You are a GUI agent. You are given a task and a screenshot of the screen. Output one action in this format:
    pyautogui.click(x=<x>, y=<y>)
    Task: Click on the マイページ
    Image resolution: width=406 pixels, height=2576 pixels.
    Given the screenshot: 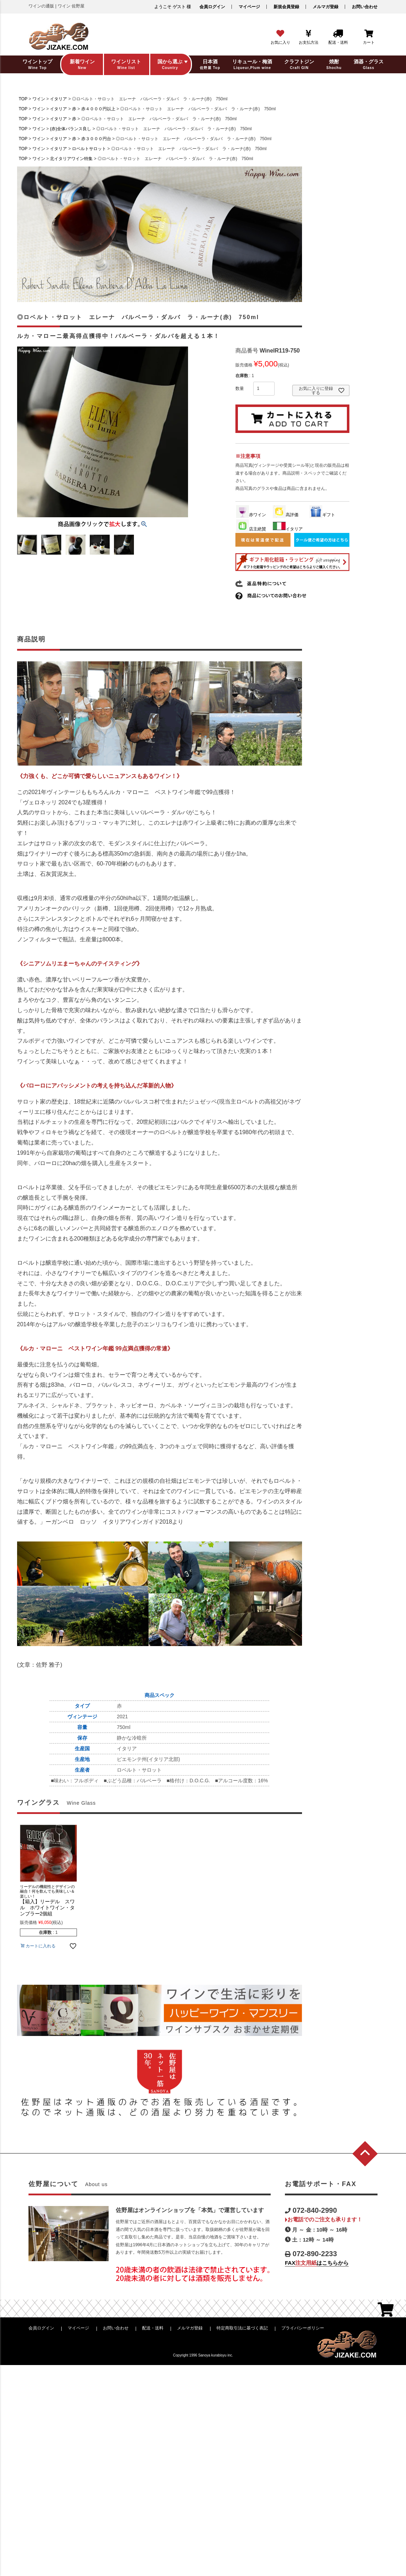 What is the action you would take?
    pyautogui.click(x=249, y=6)
    